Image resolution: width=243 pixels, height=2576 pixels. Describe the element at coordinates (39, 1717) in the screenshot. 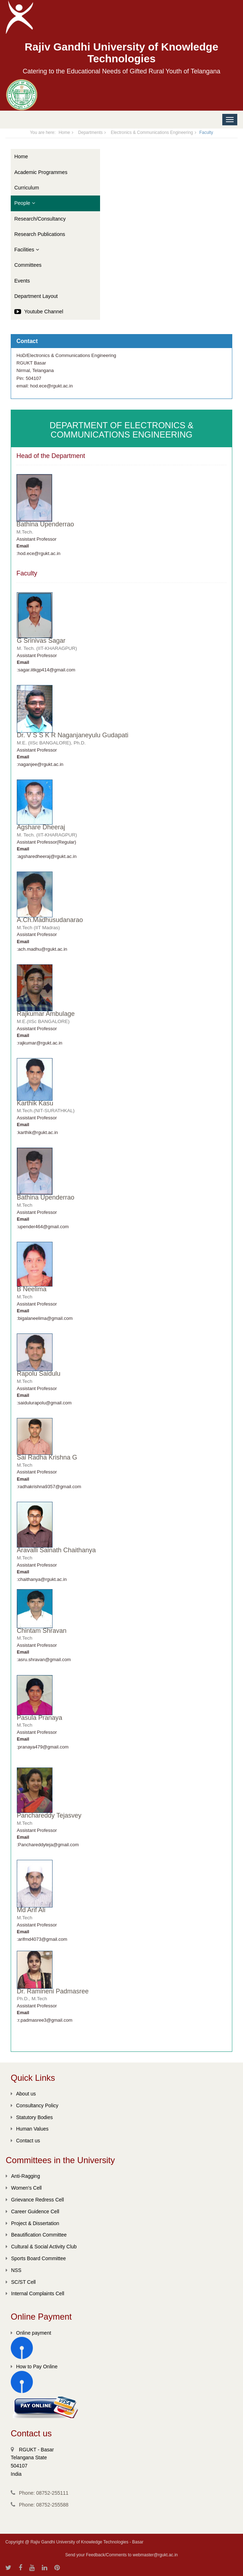

I see `Pasula Pranaya` at that location.